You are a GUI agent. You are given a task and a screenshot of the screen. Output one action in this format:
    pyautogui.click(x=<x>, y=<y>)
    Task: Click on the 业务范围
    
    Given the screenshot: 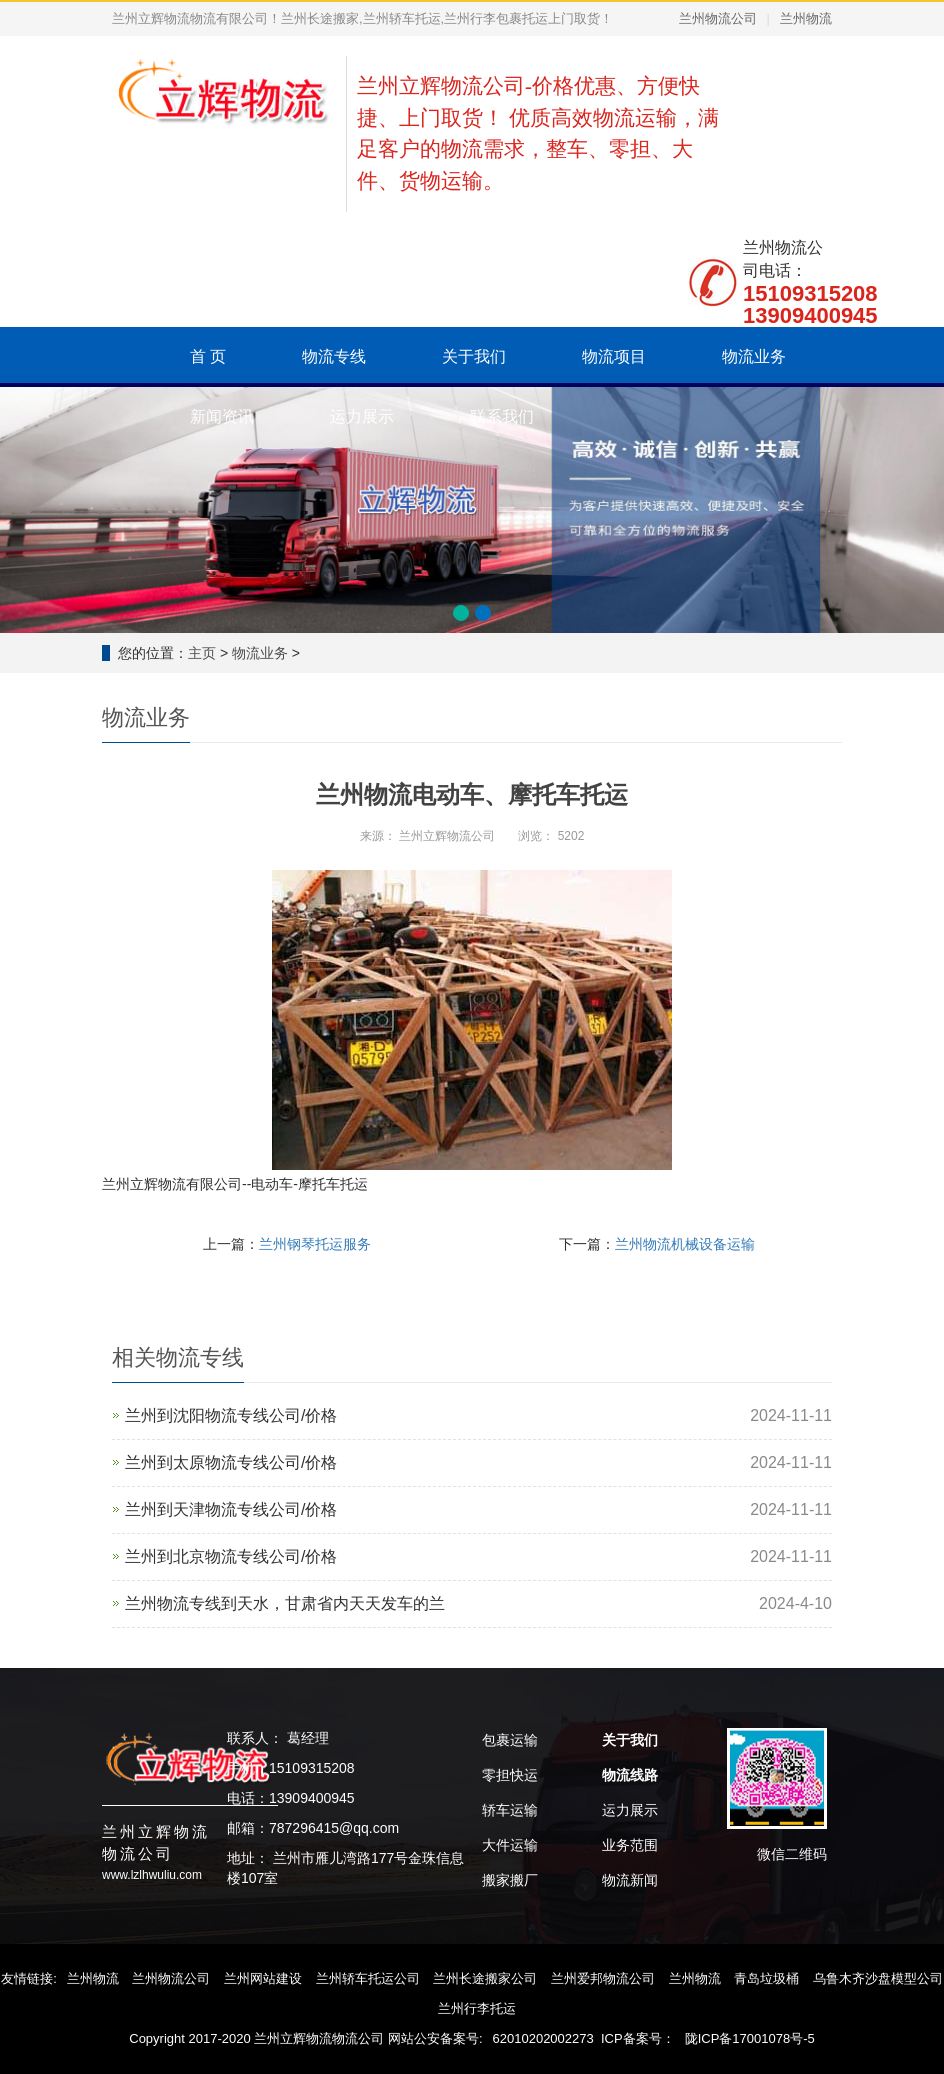 What is the action you would take?
    pyautogui.click(x=630, y=1845)
    